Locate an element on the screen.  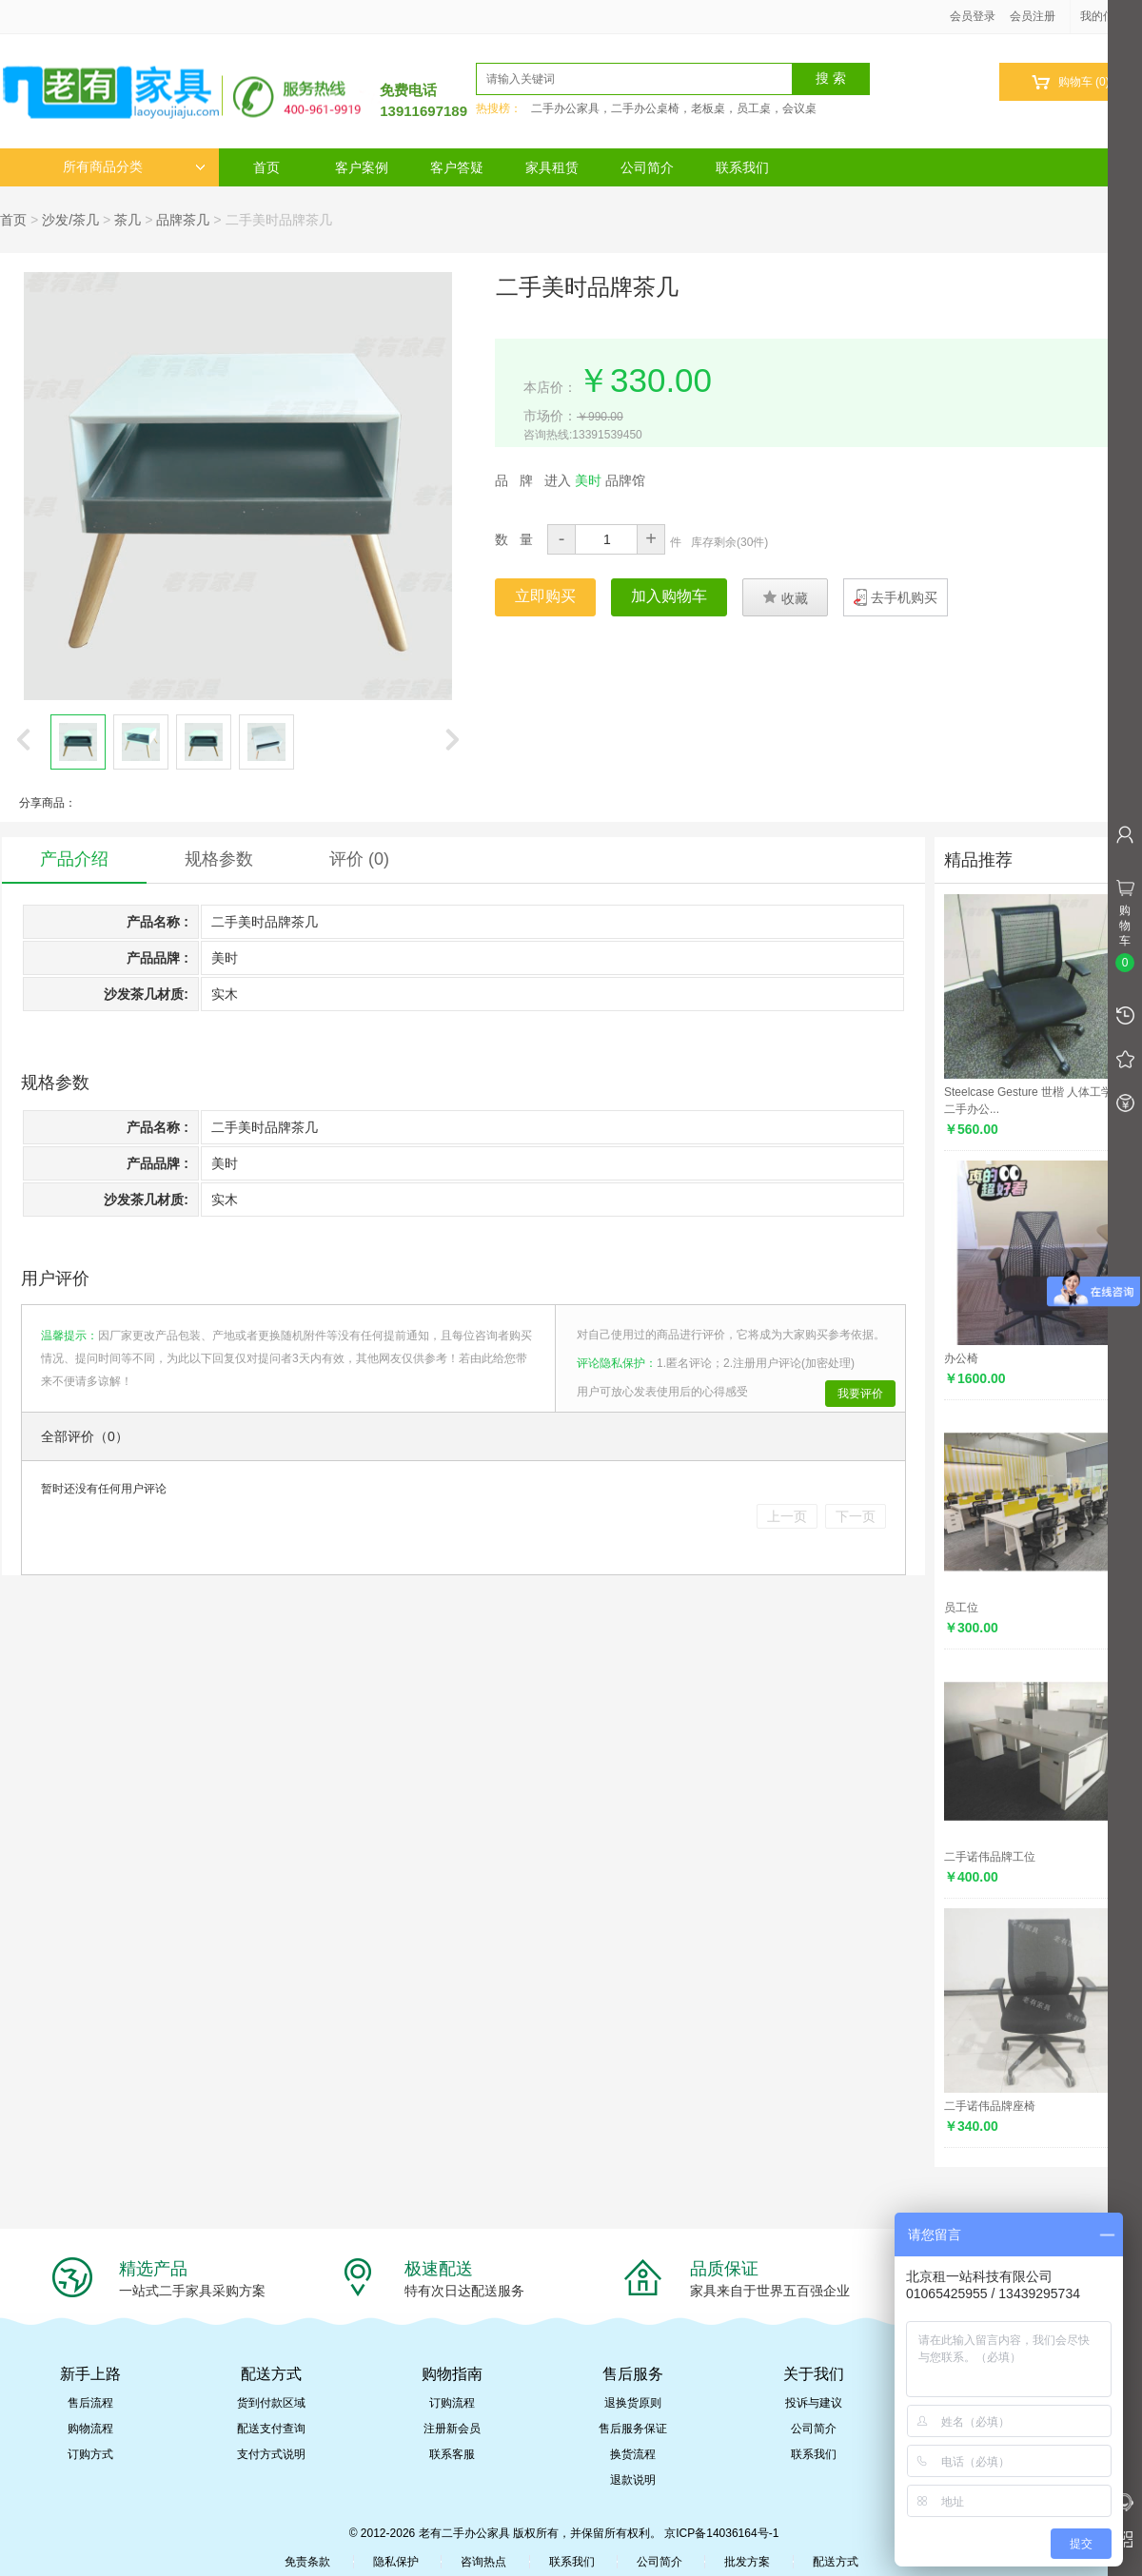
订购流程 is located at coordinates (452, 2403).